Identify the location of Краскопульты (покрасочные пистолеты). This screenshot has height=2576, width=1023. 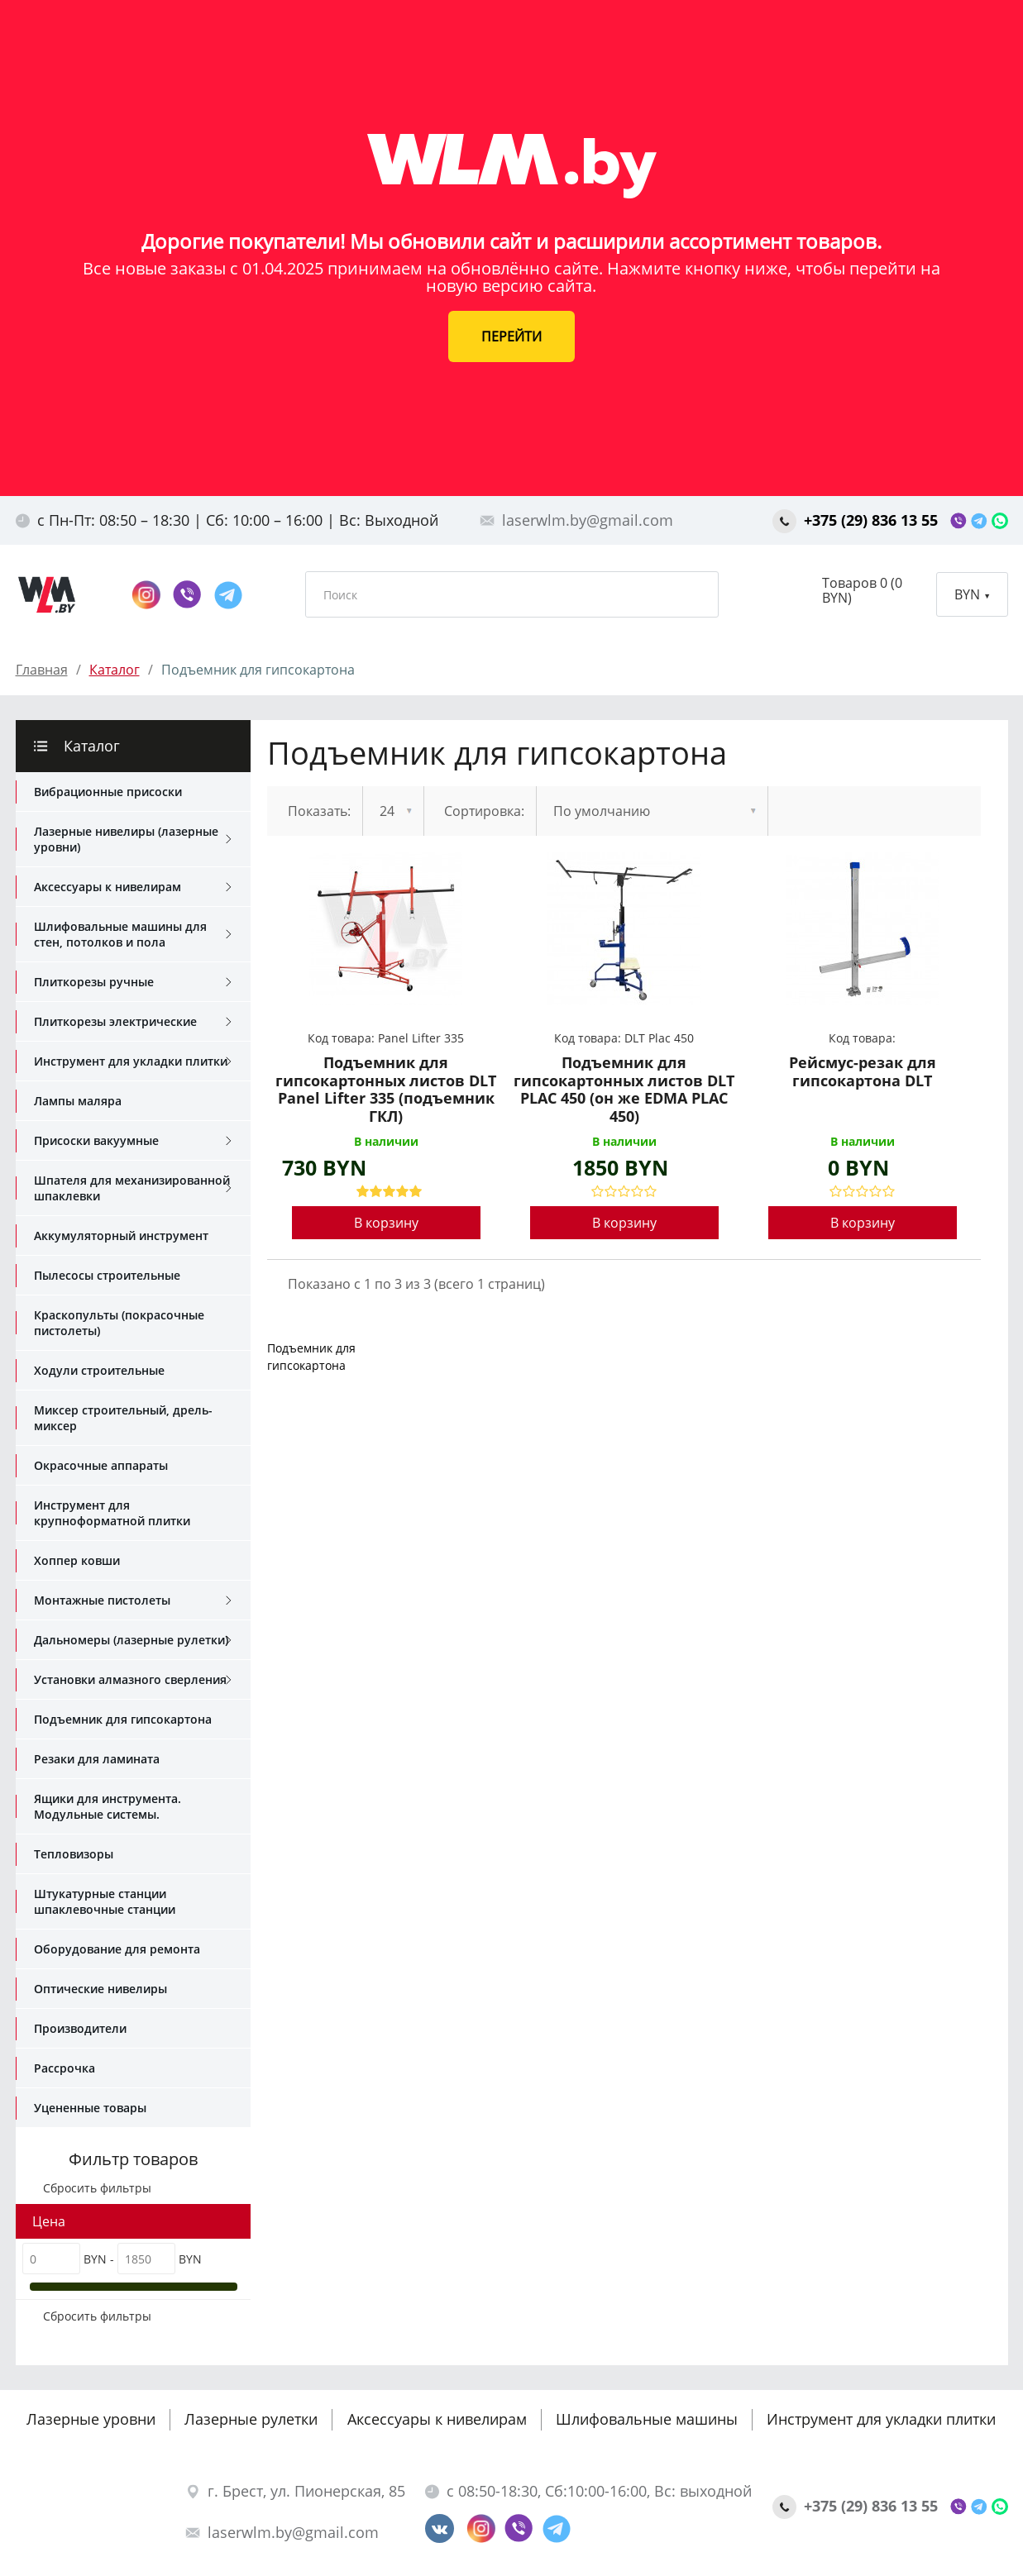
(119, 1322).